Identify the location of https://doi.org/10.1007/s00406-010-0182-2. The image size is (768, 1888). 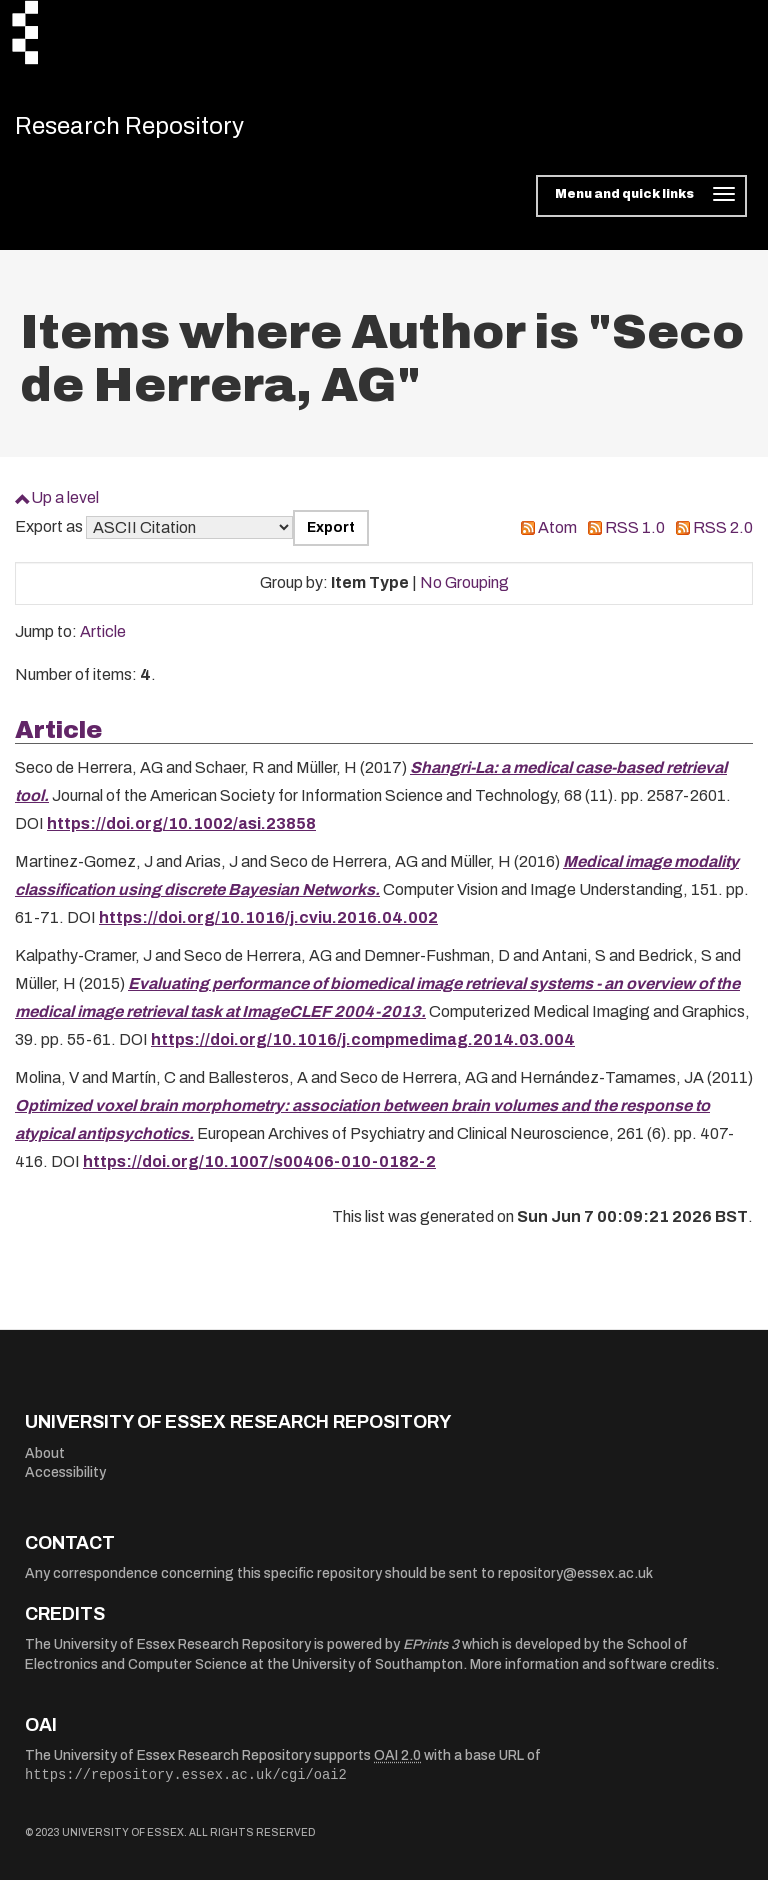
(259, 1169).